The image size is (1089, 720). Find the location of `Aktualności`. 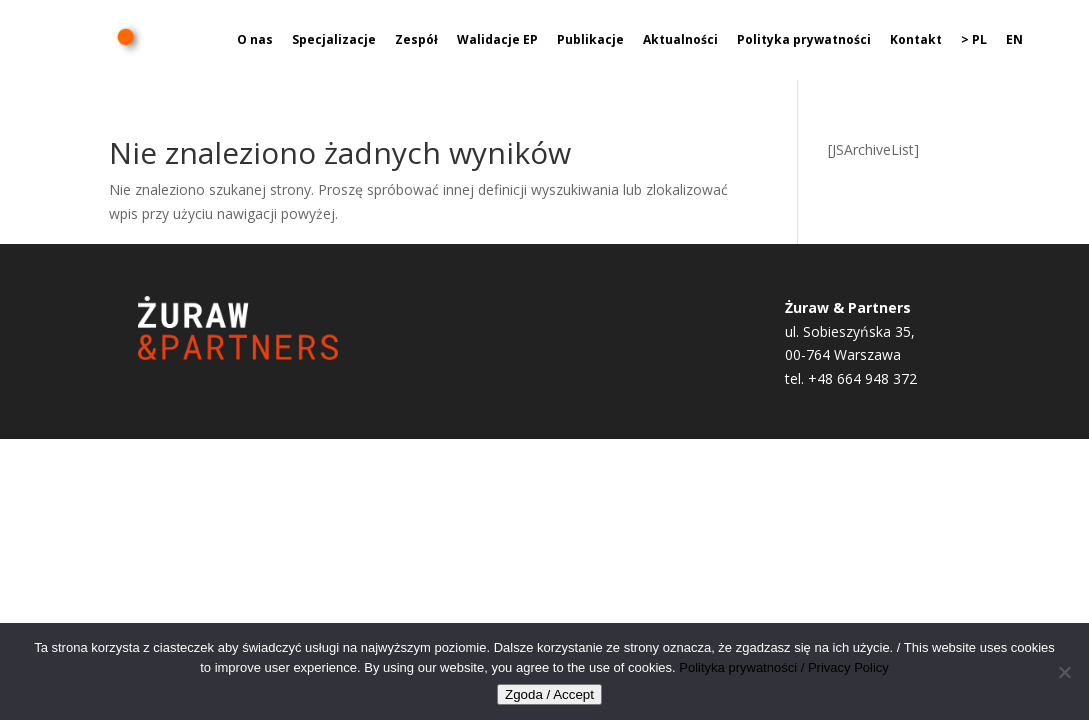

Aktualności is located at coordinates (680, 40).